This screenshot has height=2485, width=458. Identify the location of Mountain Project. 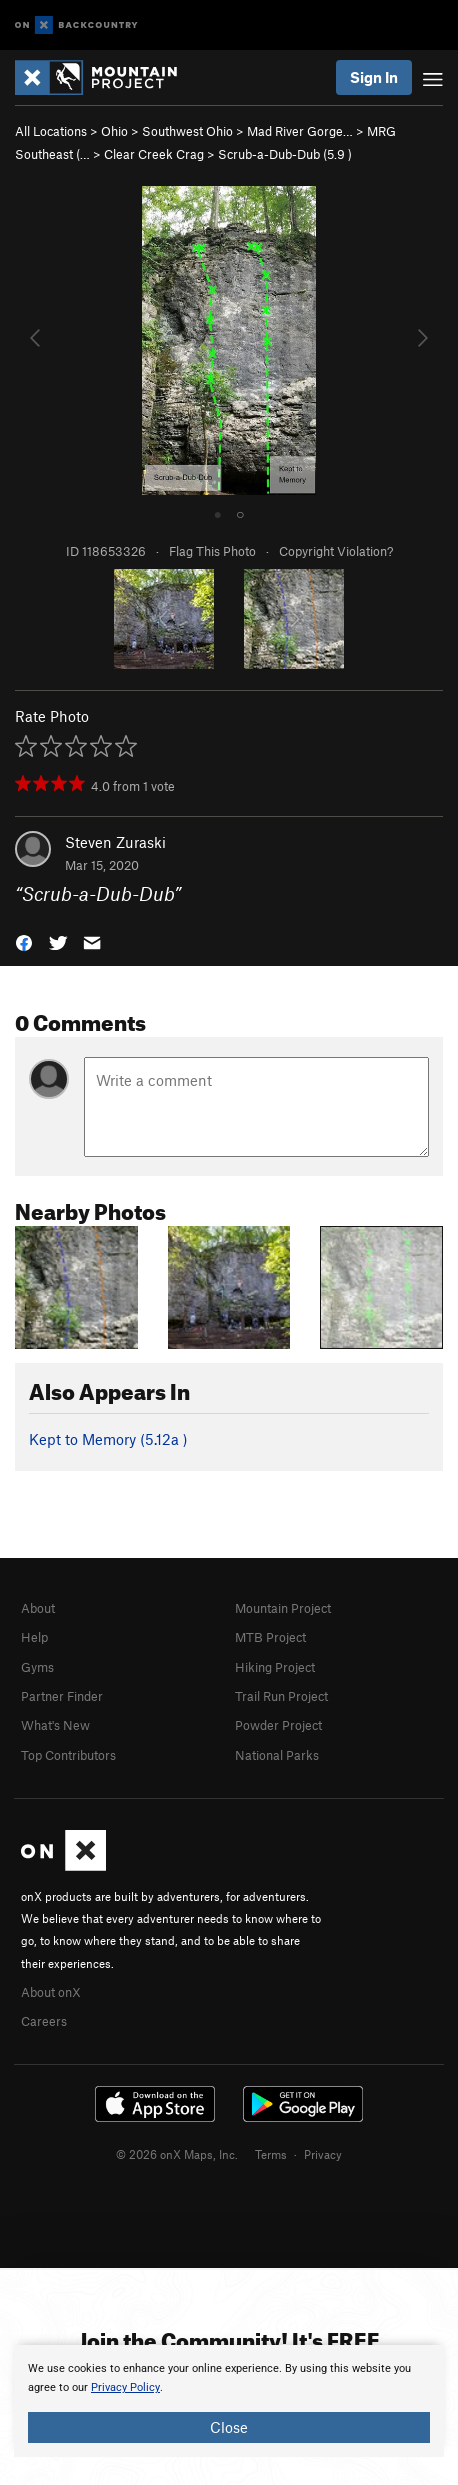
(283, 1608).